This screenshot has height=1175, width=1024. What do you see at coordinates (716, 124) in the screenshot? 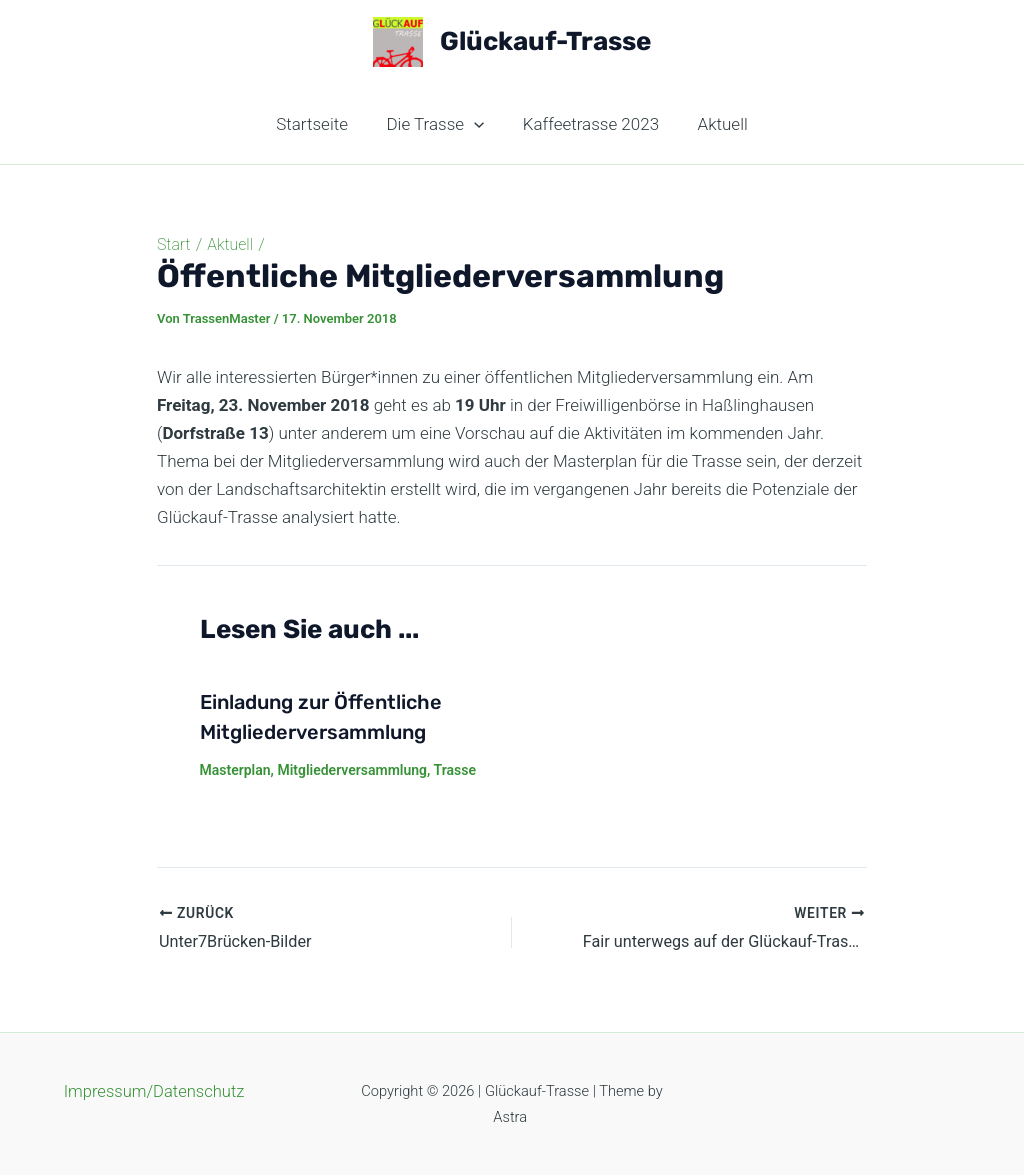
I see `Aktuell` at bounding box center [716, 124].